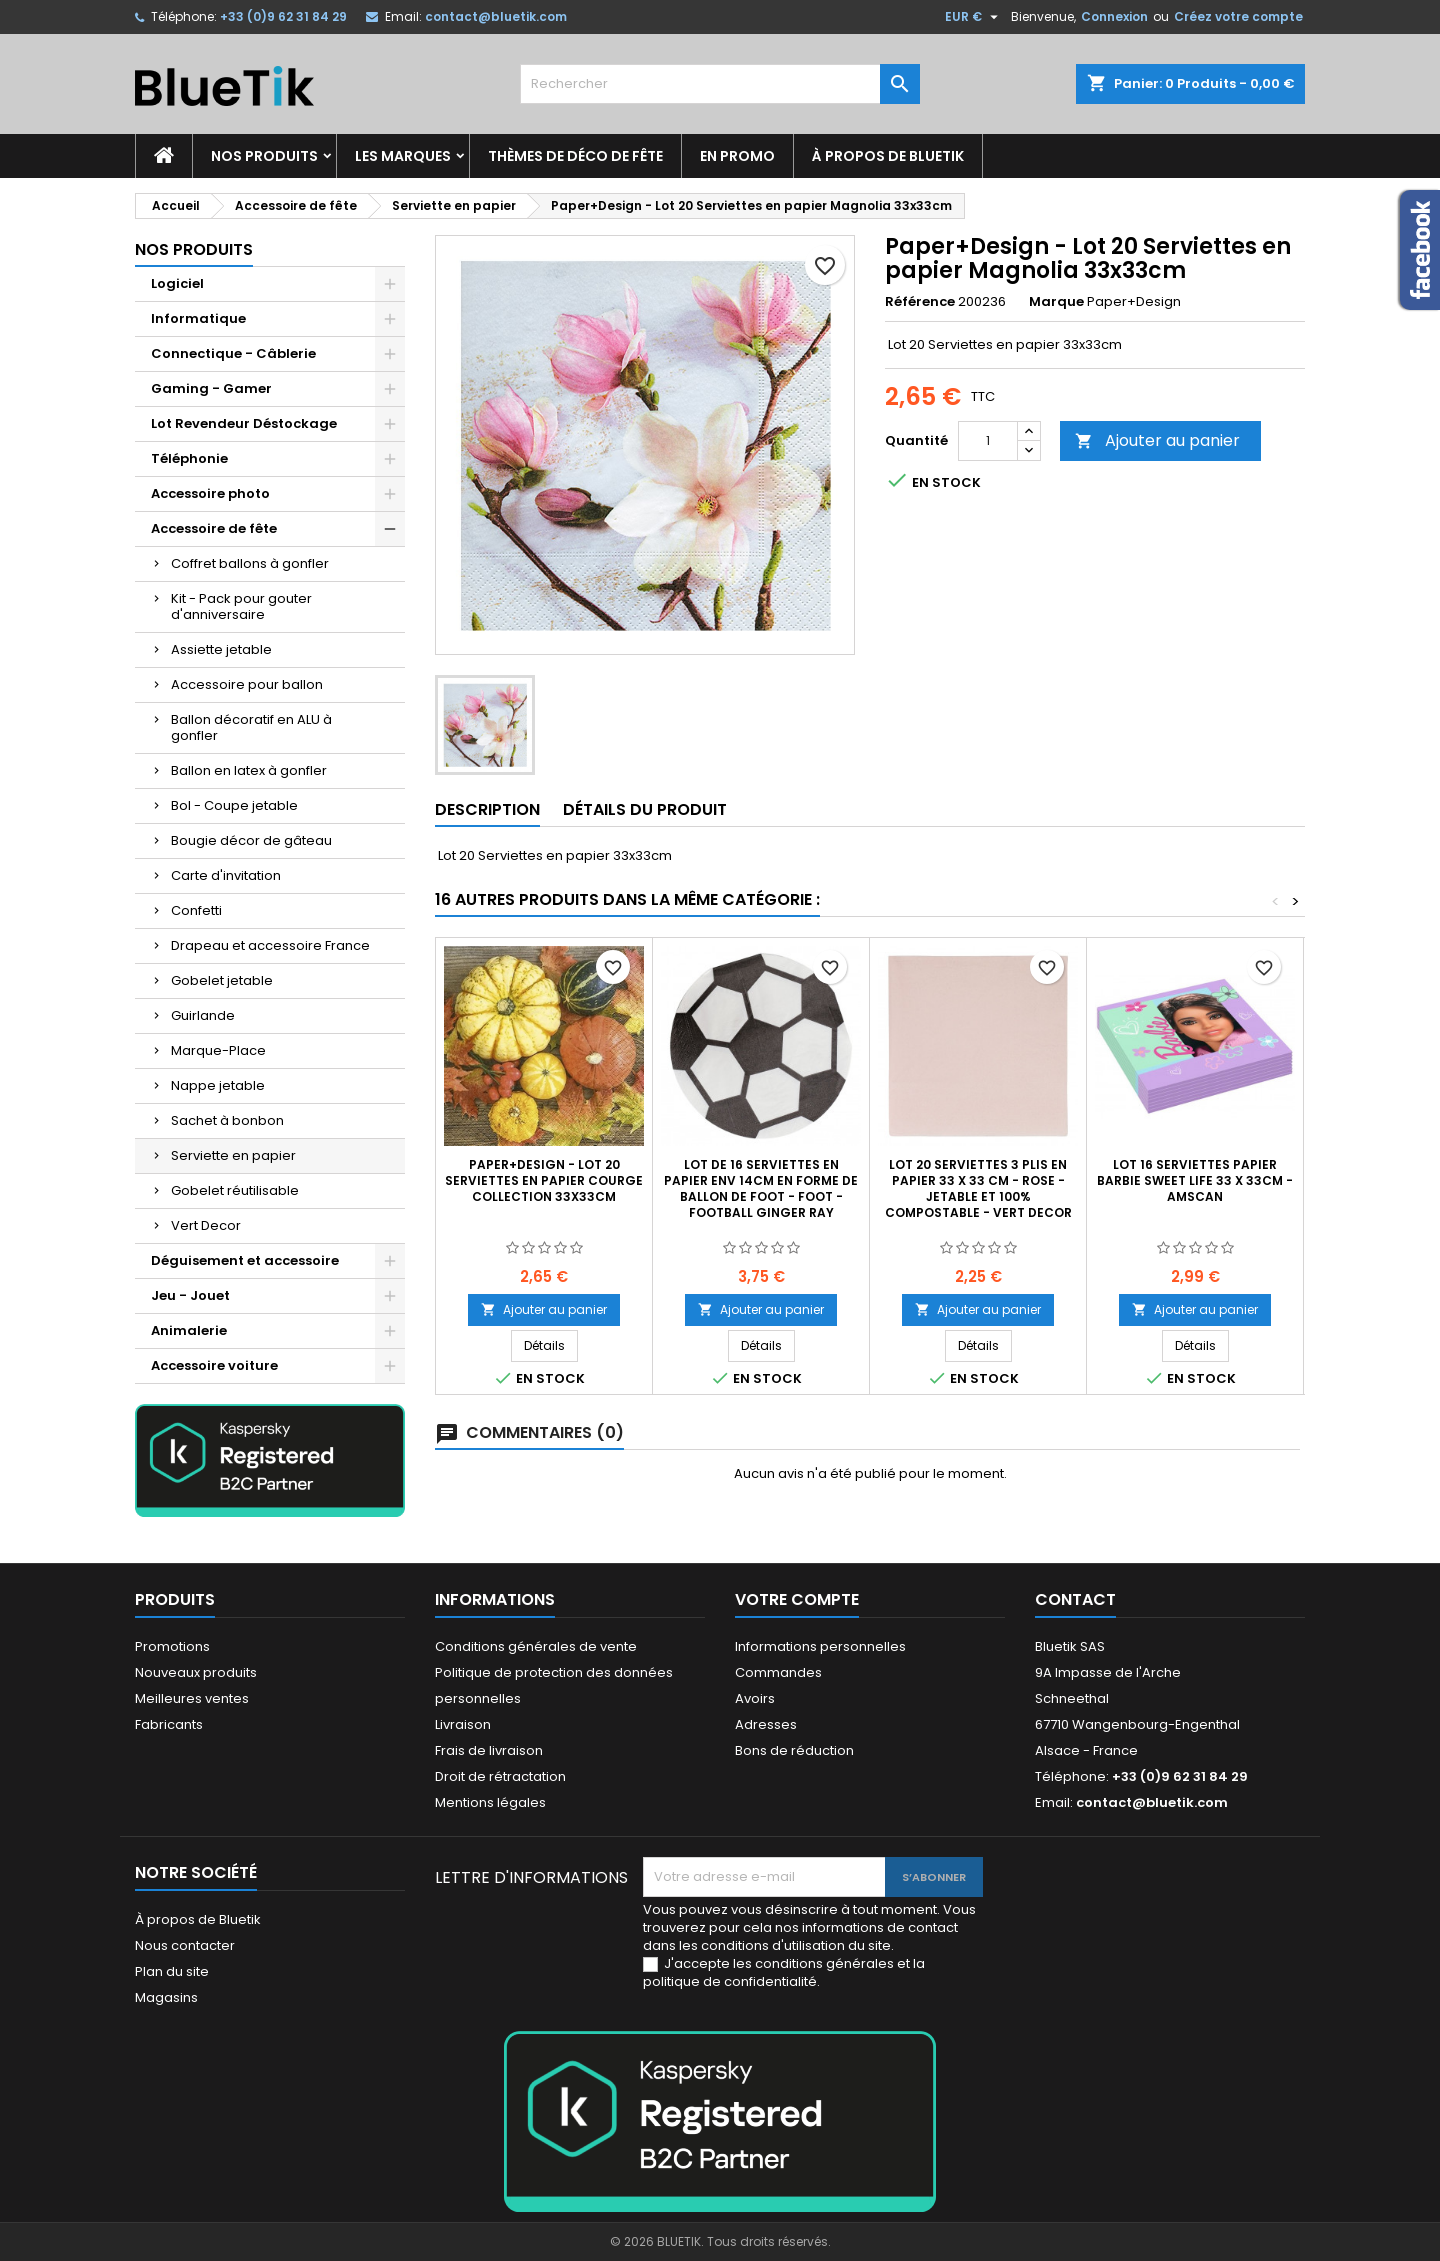  What do you see at coordinates (244, 423) in the screenshot?
I see `Lot Revendeur Déstockage` at bounding box center [244, 423].